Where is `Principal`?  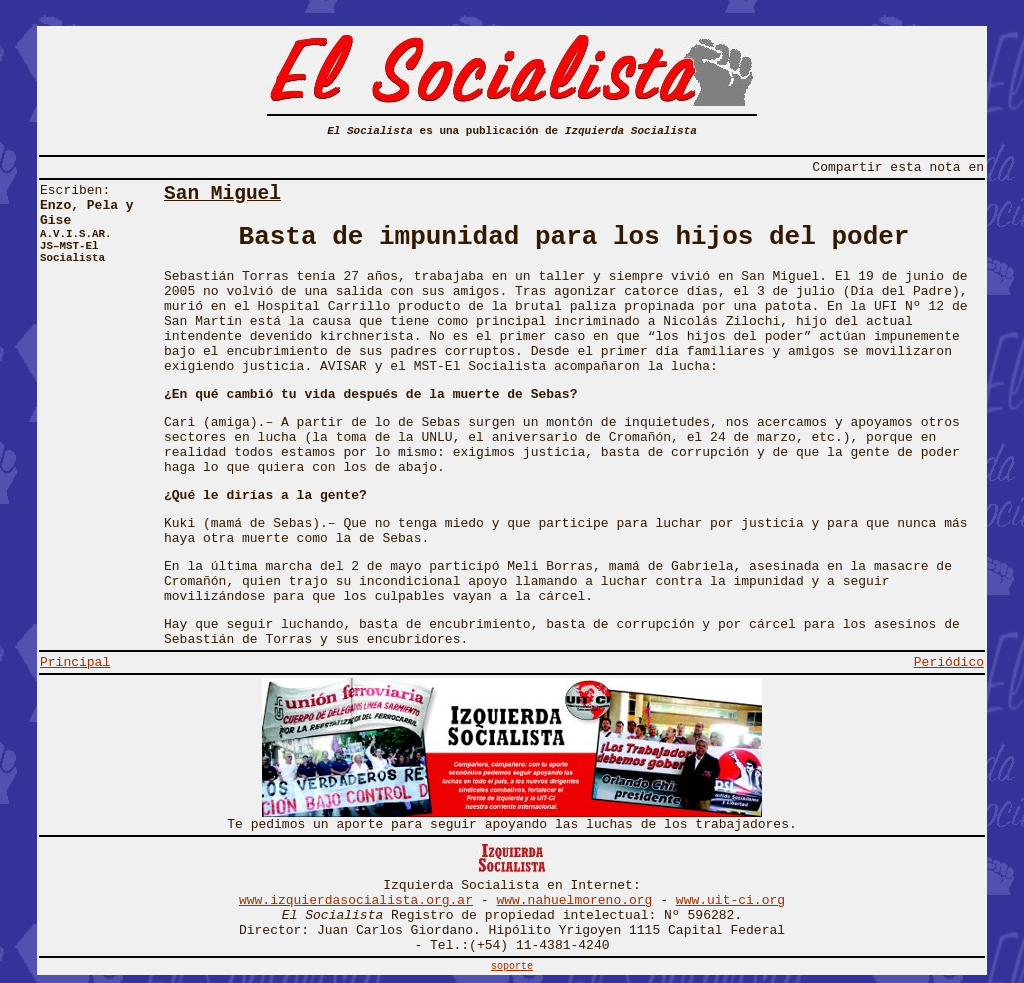
Principal is located at coordinates (75, 662).